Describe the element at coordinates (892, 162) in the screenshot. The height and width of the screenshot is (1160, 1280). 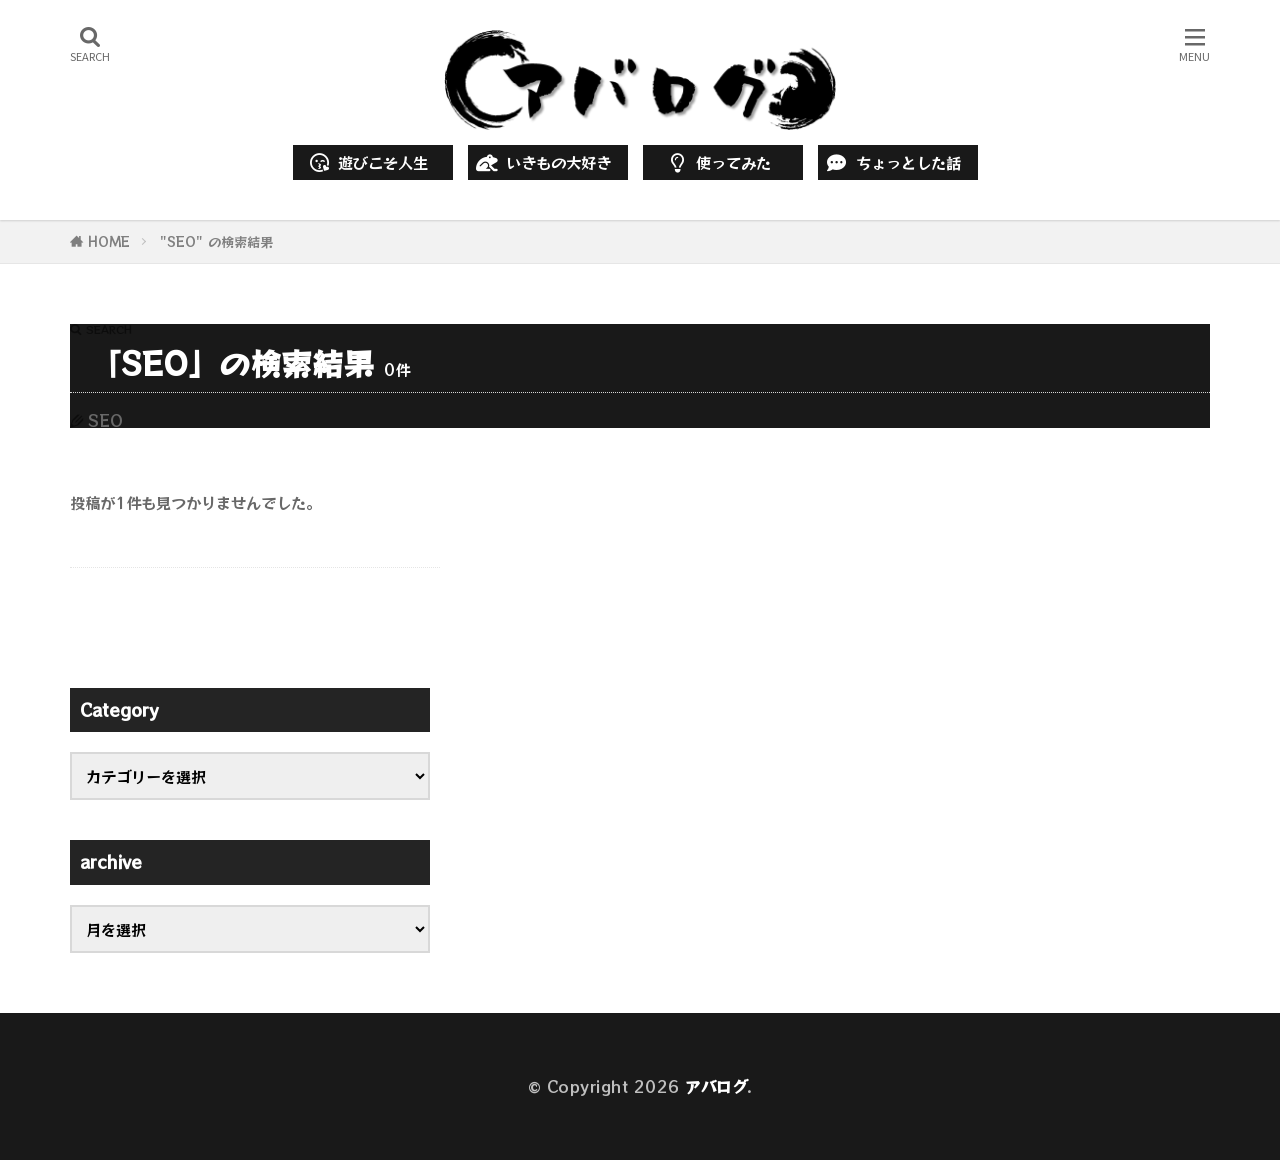
I see `ちょっとした話` at that location.